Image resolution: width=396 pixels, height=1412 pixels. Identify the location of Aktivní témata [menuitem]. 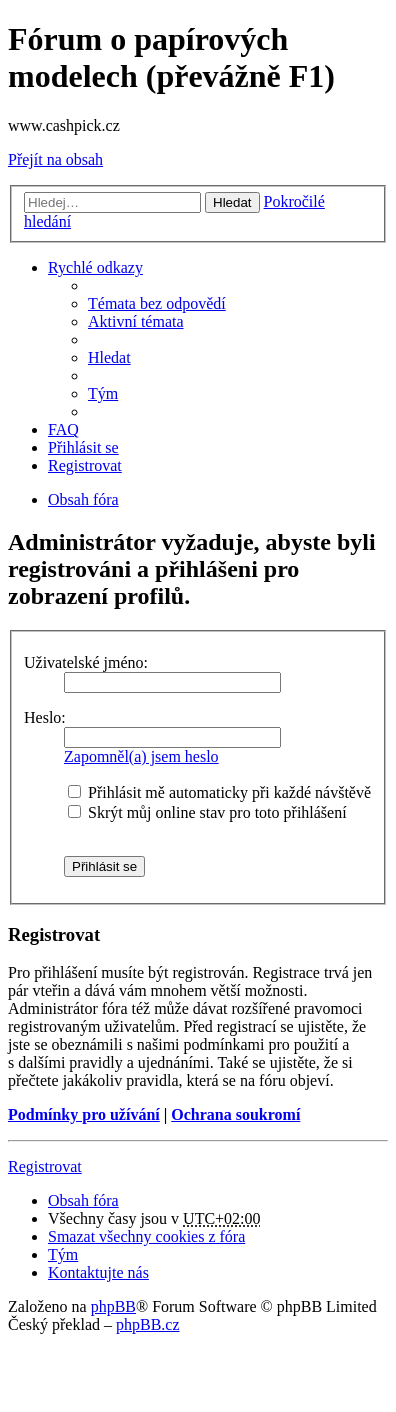
(136, 321).